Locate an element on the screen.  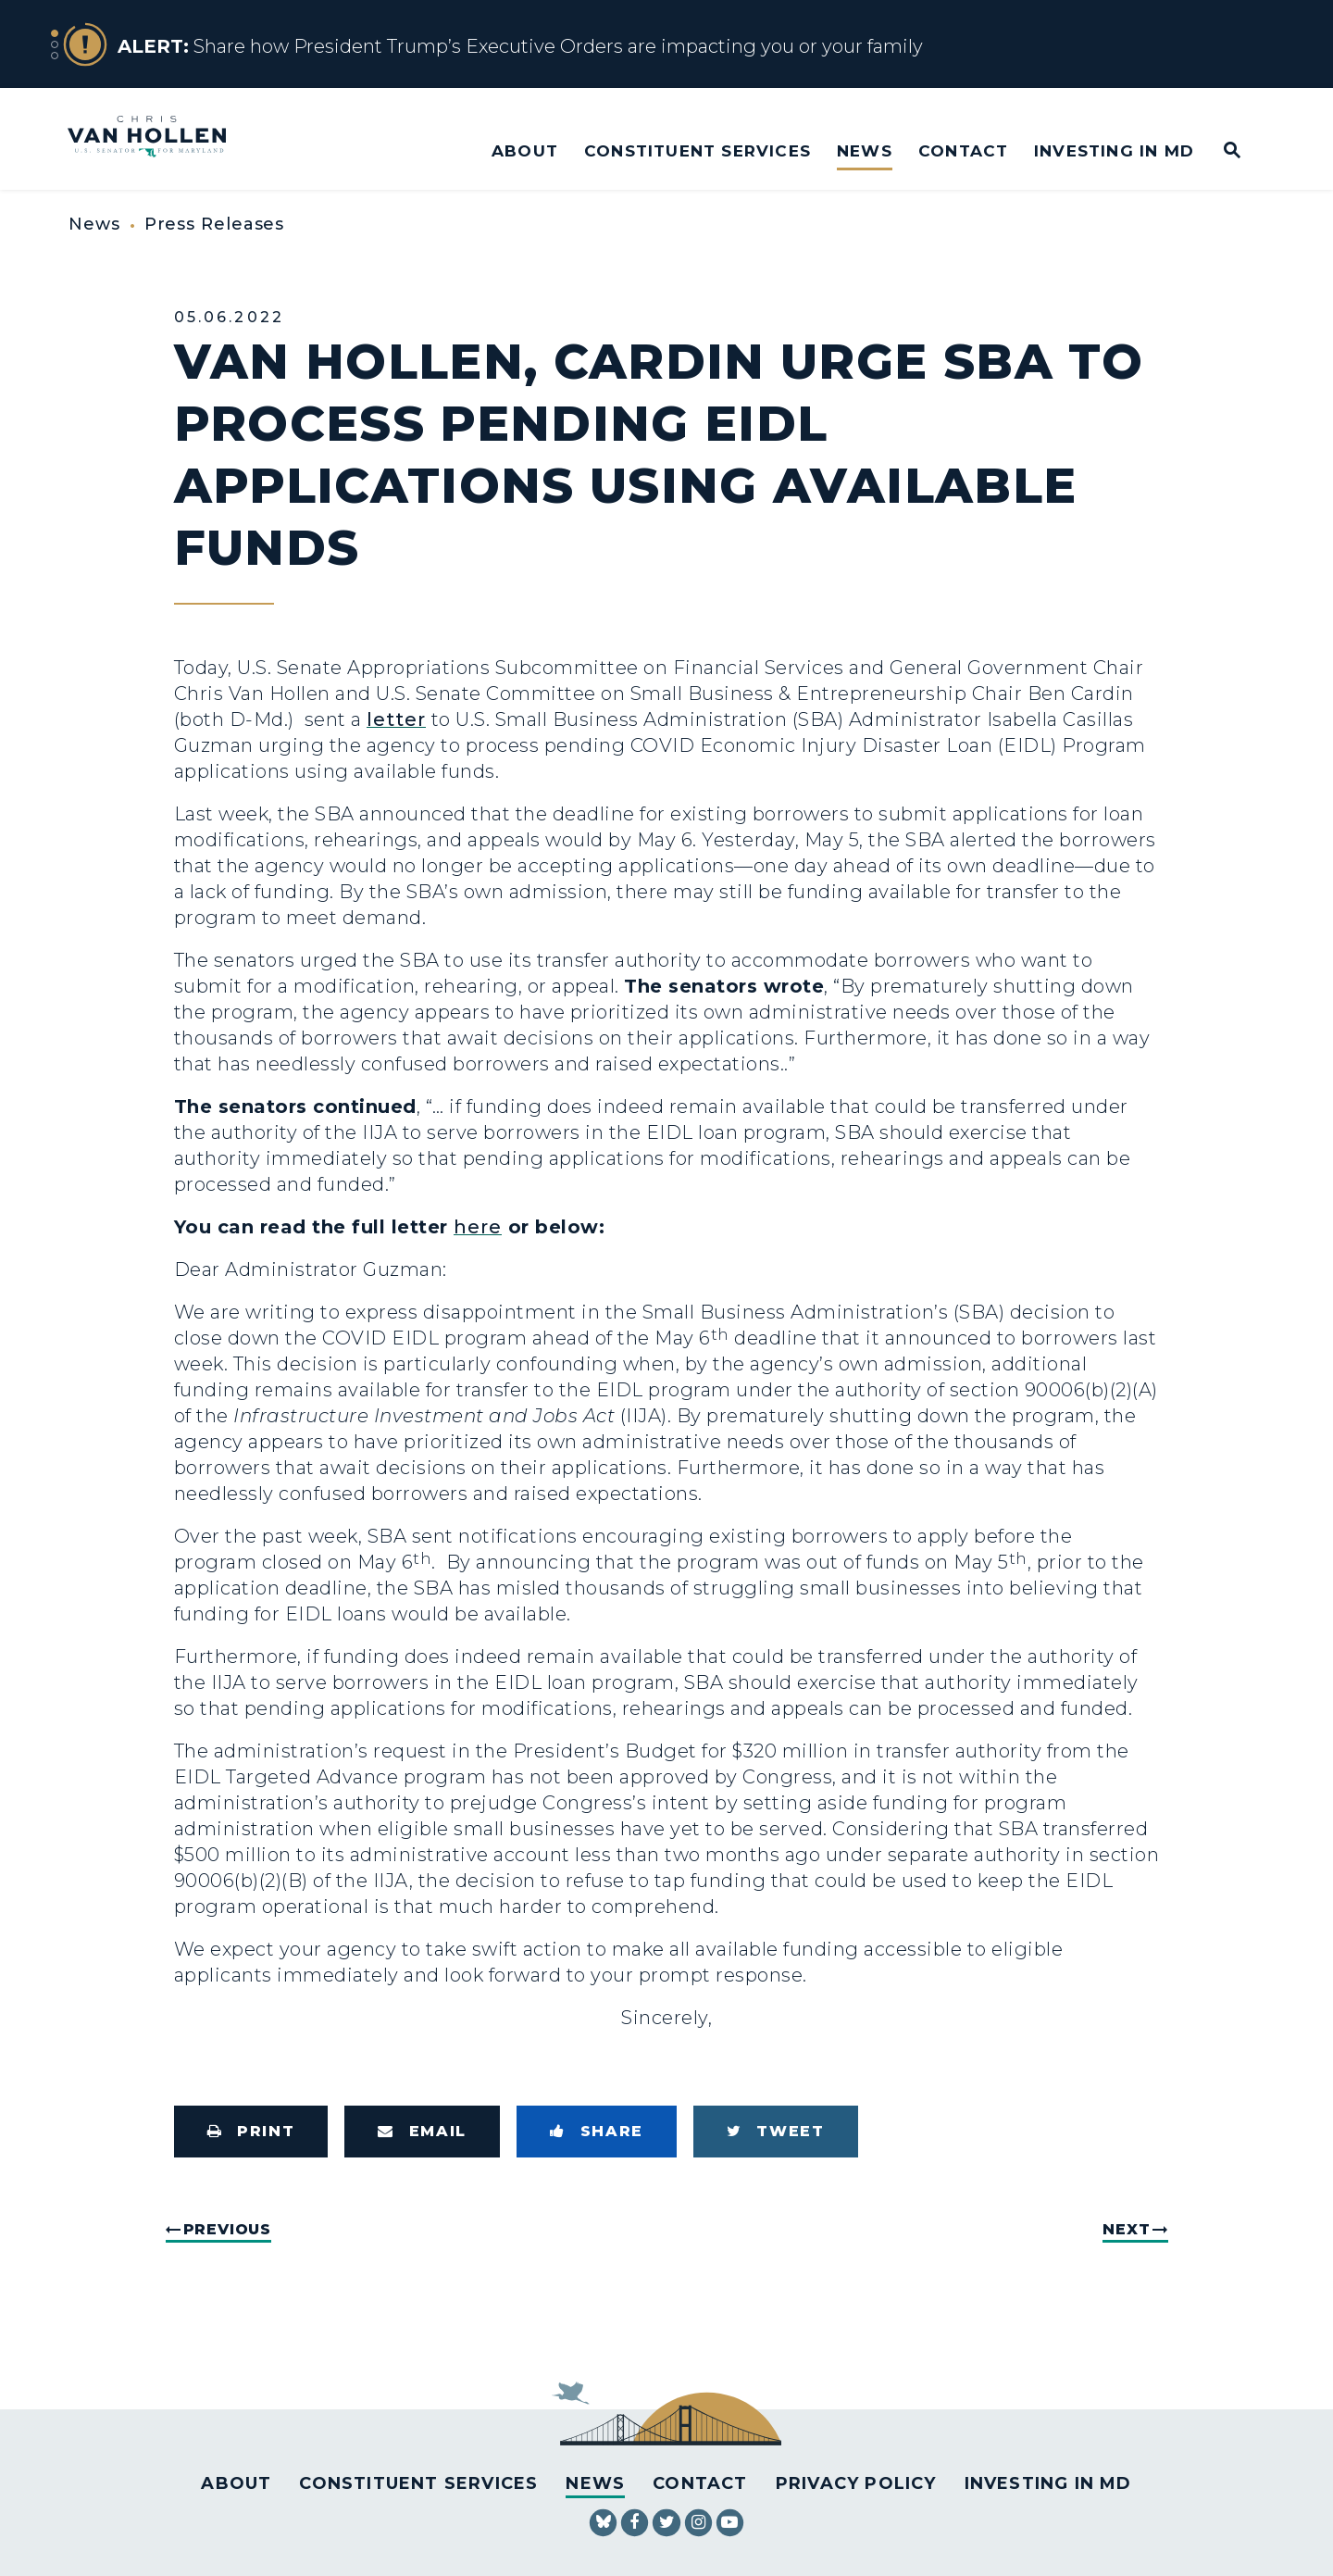
Contact is located at coordinates (963, 150).